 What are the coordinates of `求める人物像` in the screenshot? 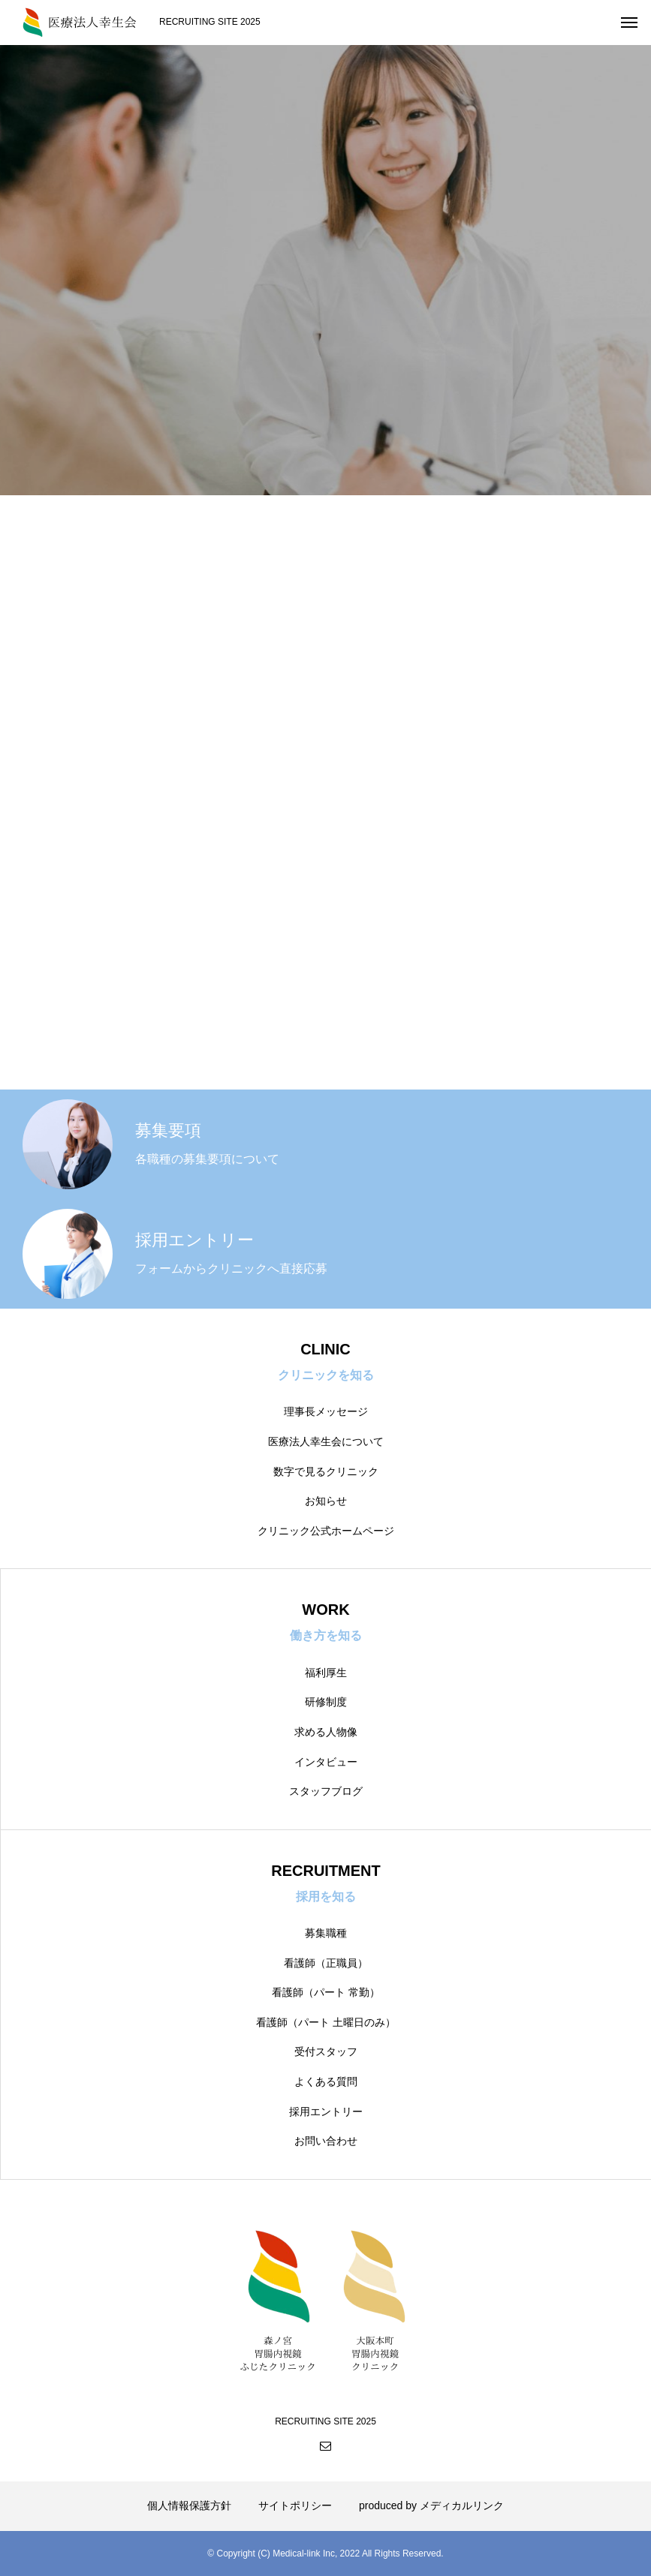 It's located at (325, 1732).